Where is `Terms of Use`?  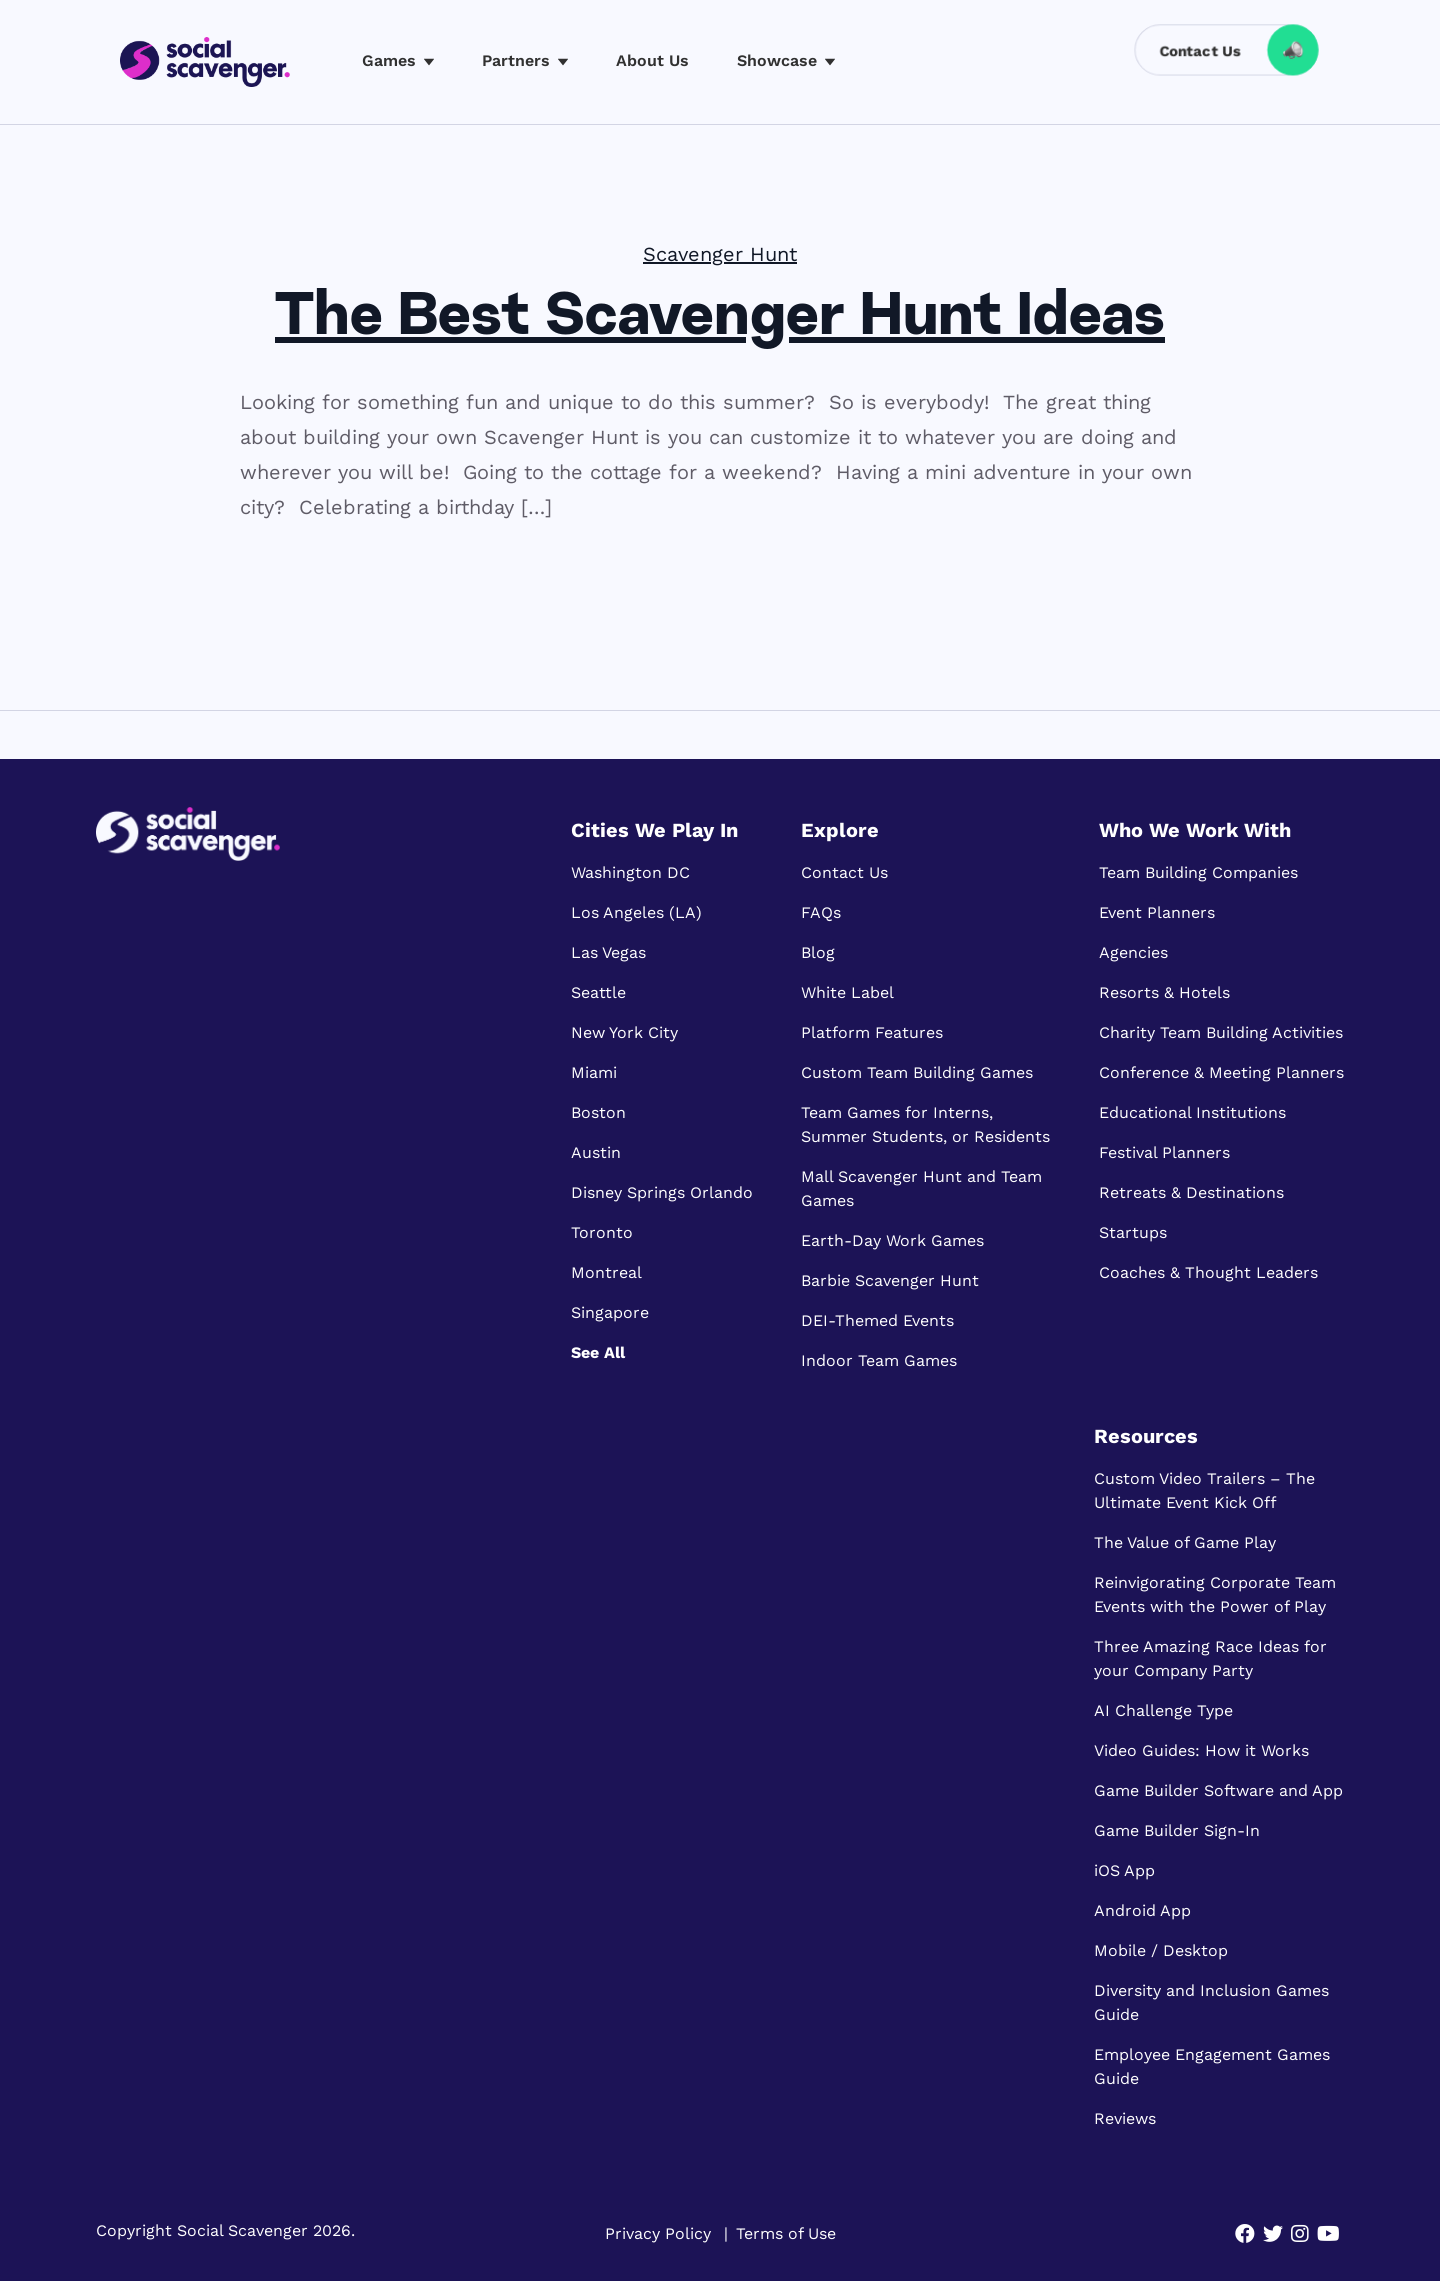 Terms of Use is located at coordinates (786, 2233).